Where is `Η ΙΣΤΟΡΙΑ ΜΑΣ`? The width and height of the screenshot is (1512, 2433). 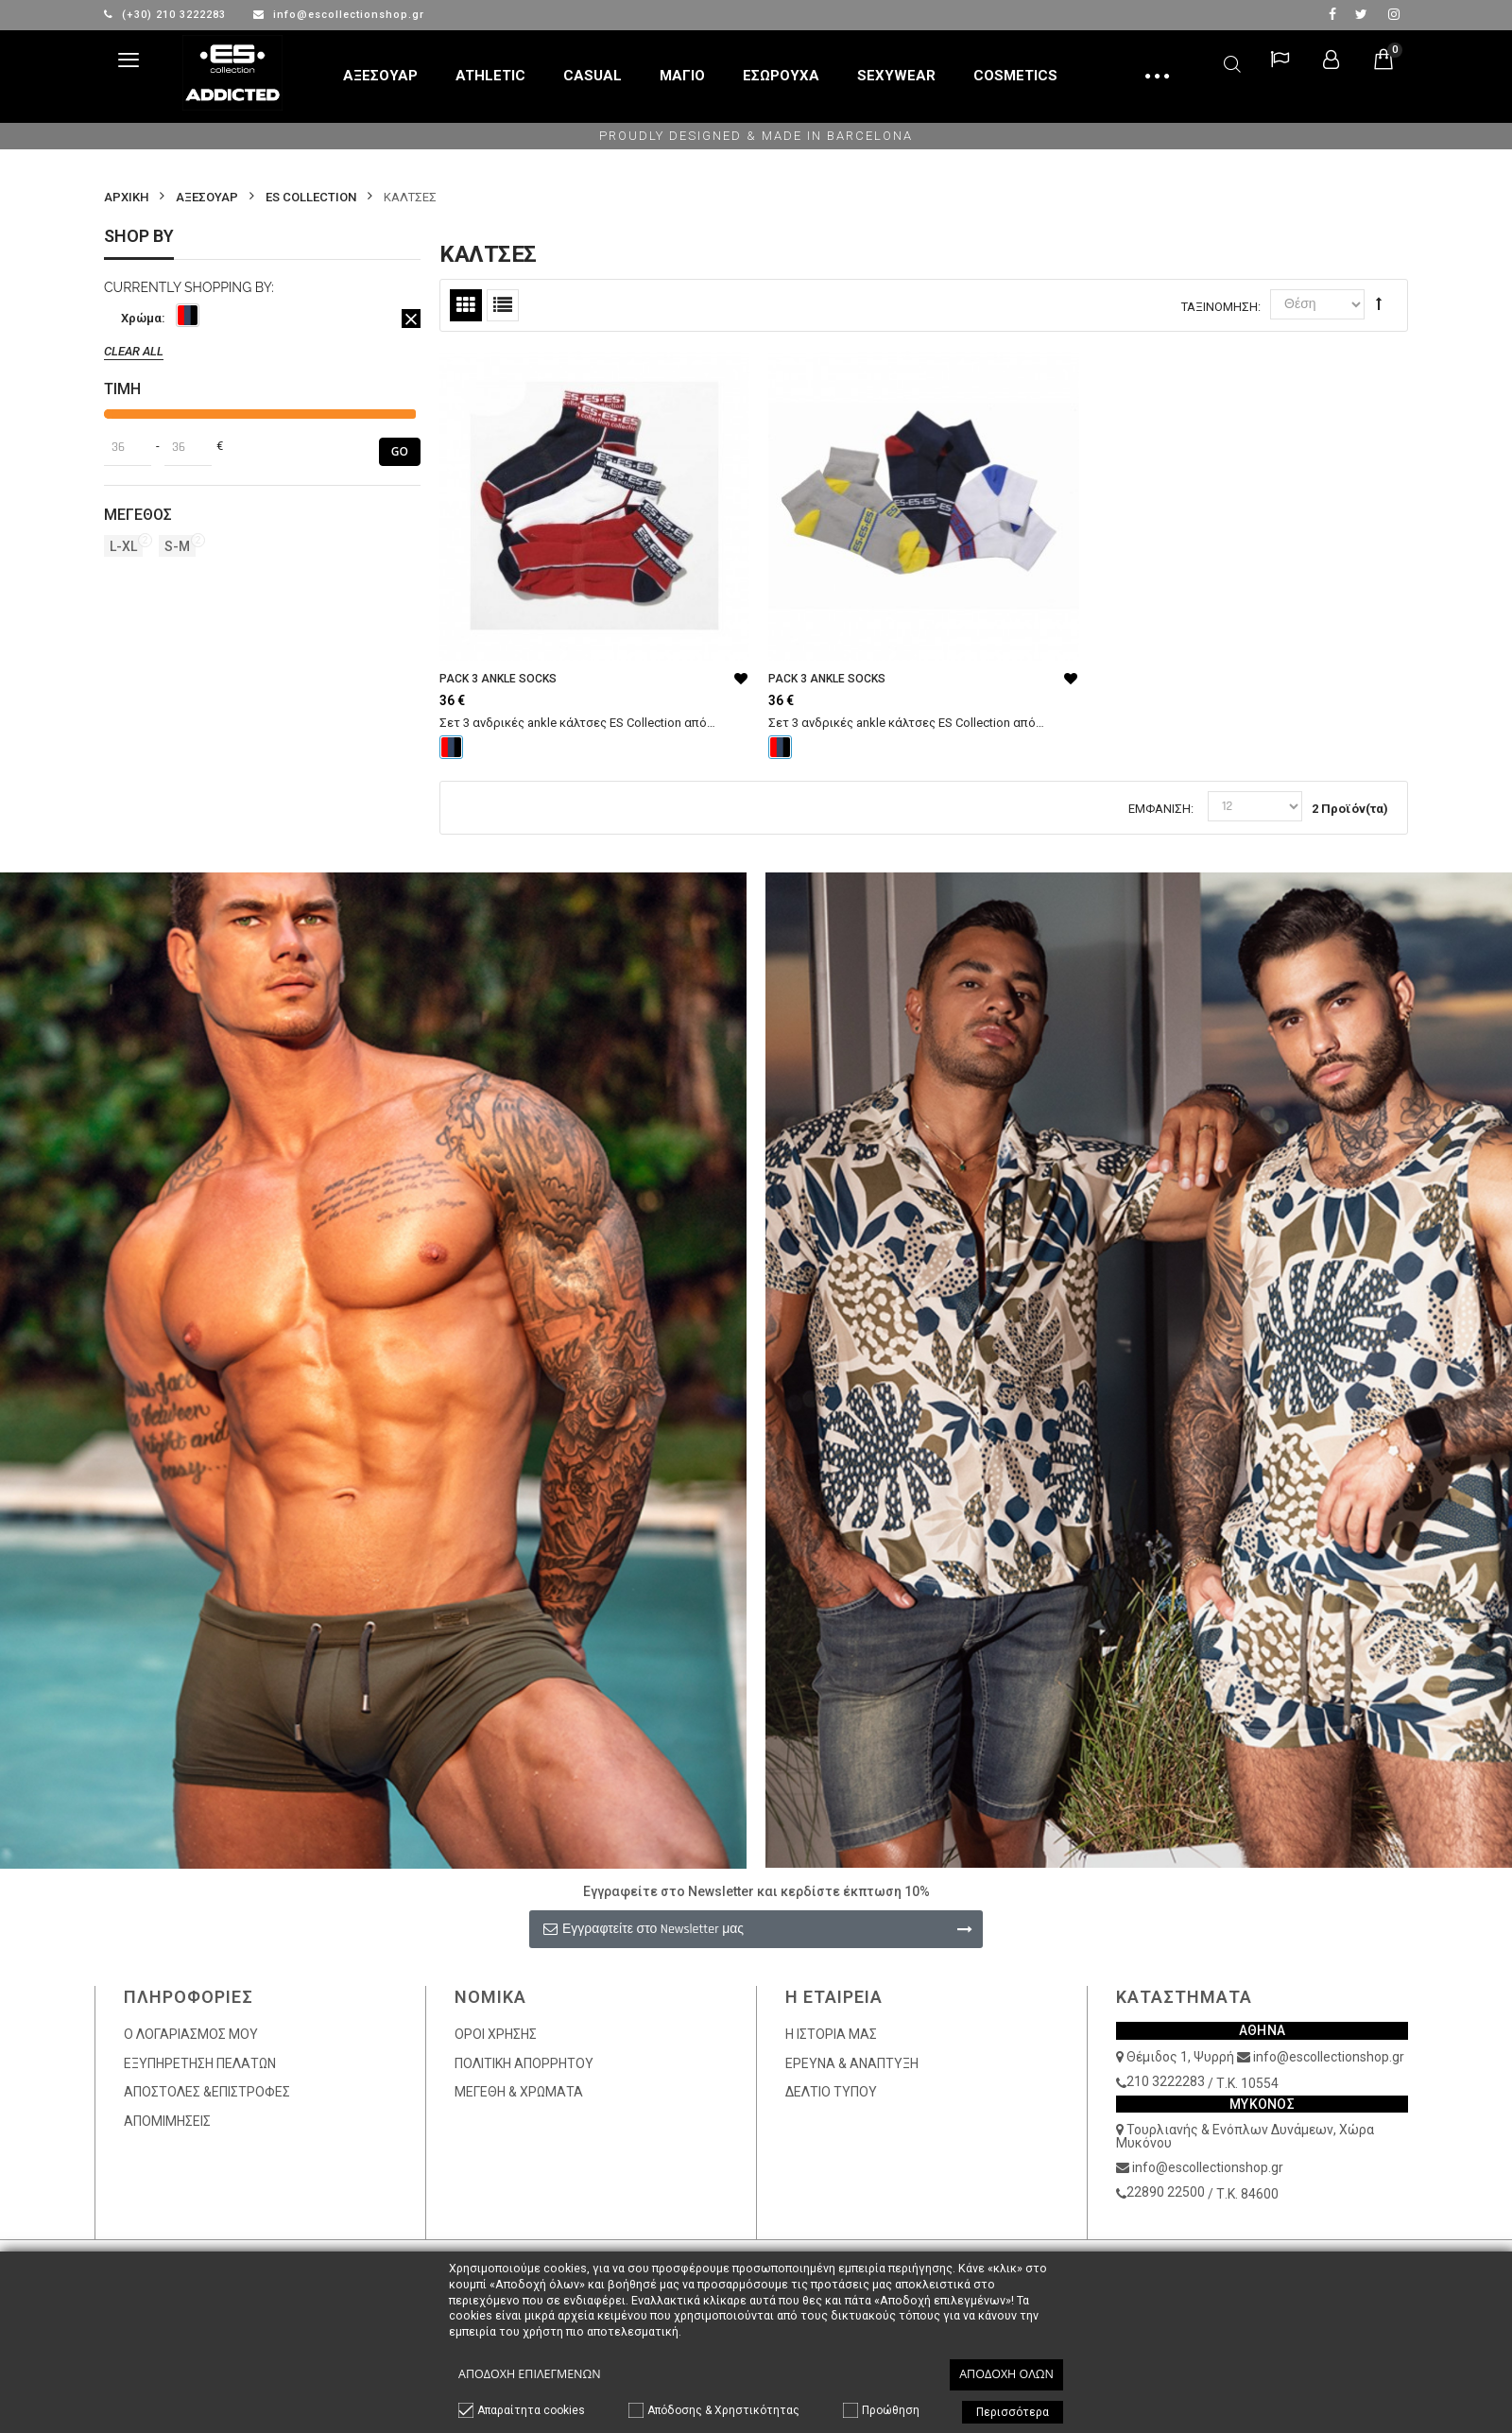 Η ΙΣΤΟΡΙΑ ΜΑΣ is located at coordinates (831, 2034).